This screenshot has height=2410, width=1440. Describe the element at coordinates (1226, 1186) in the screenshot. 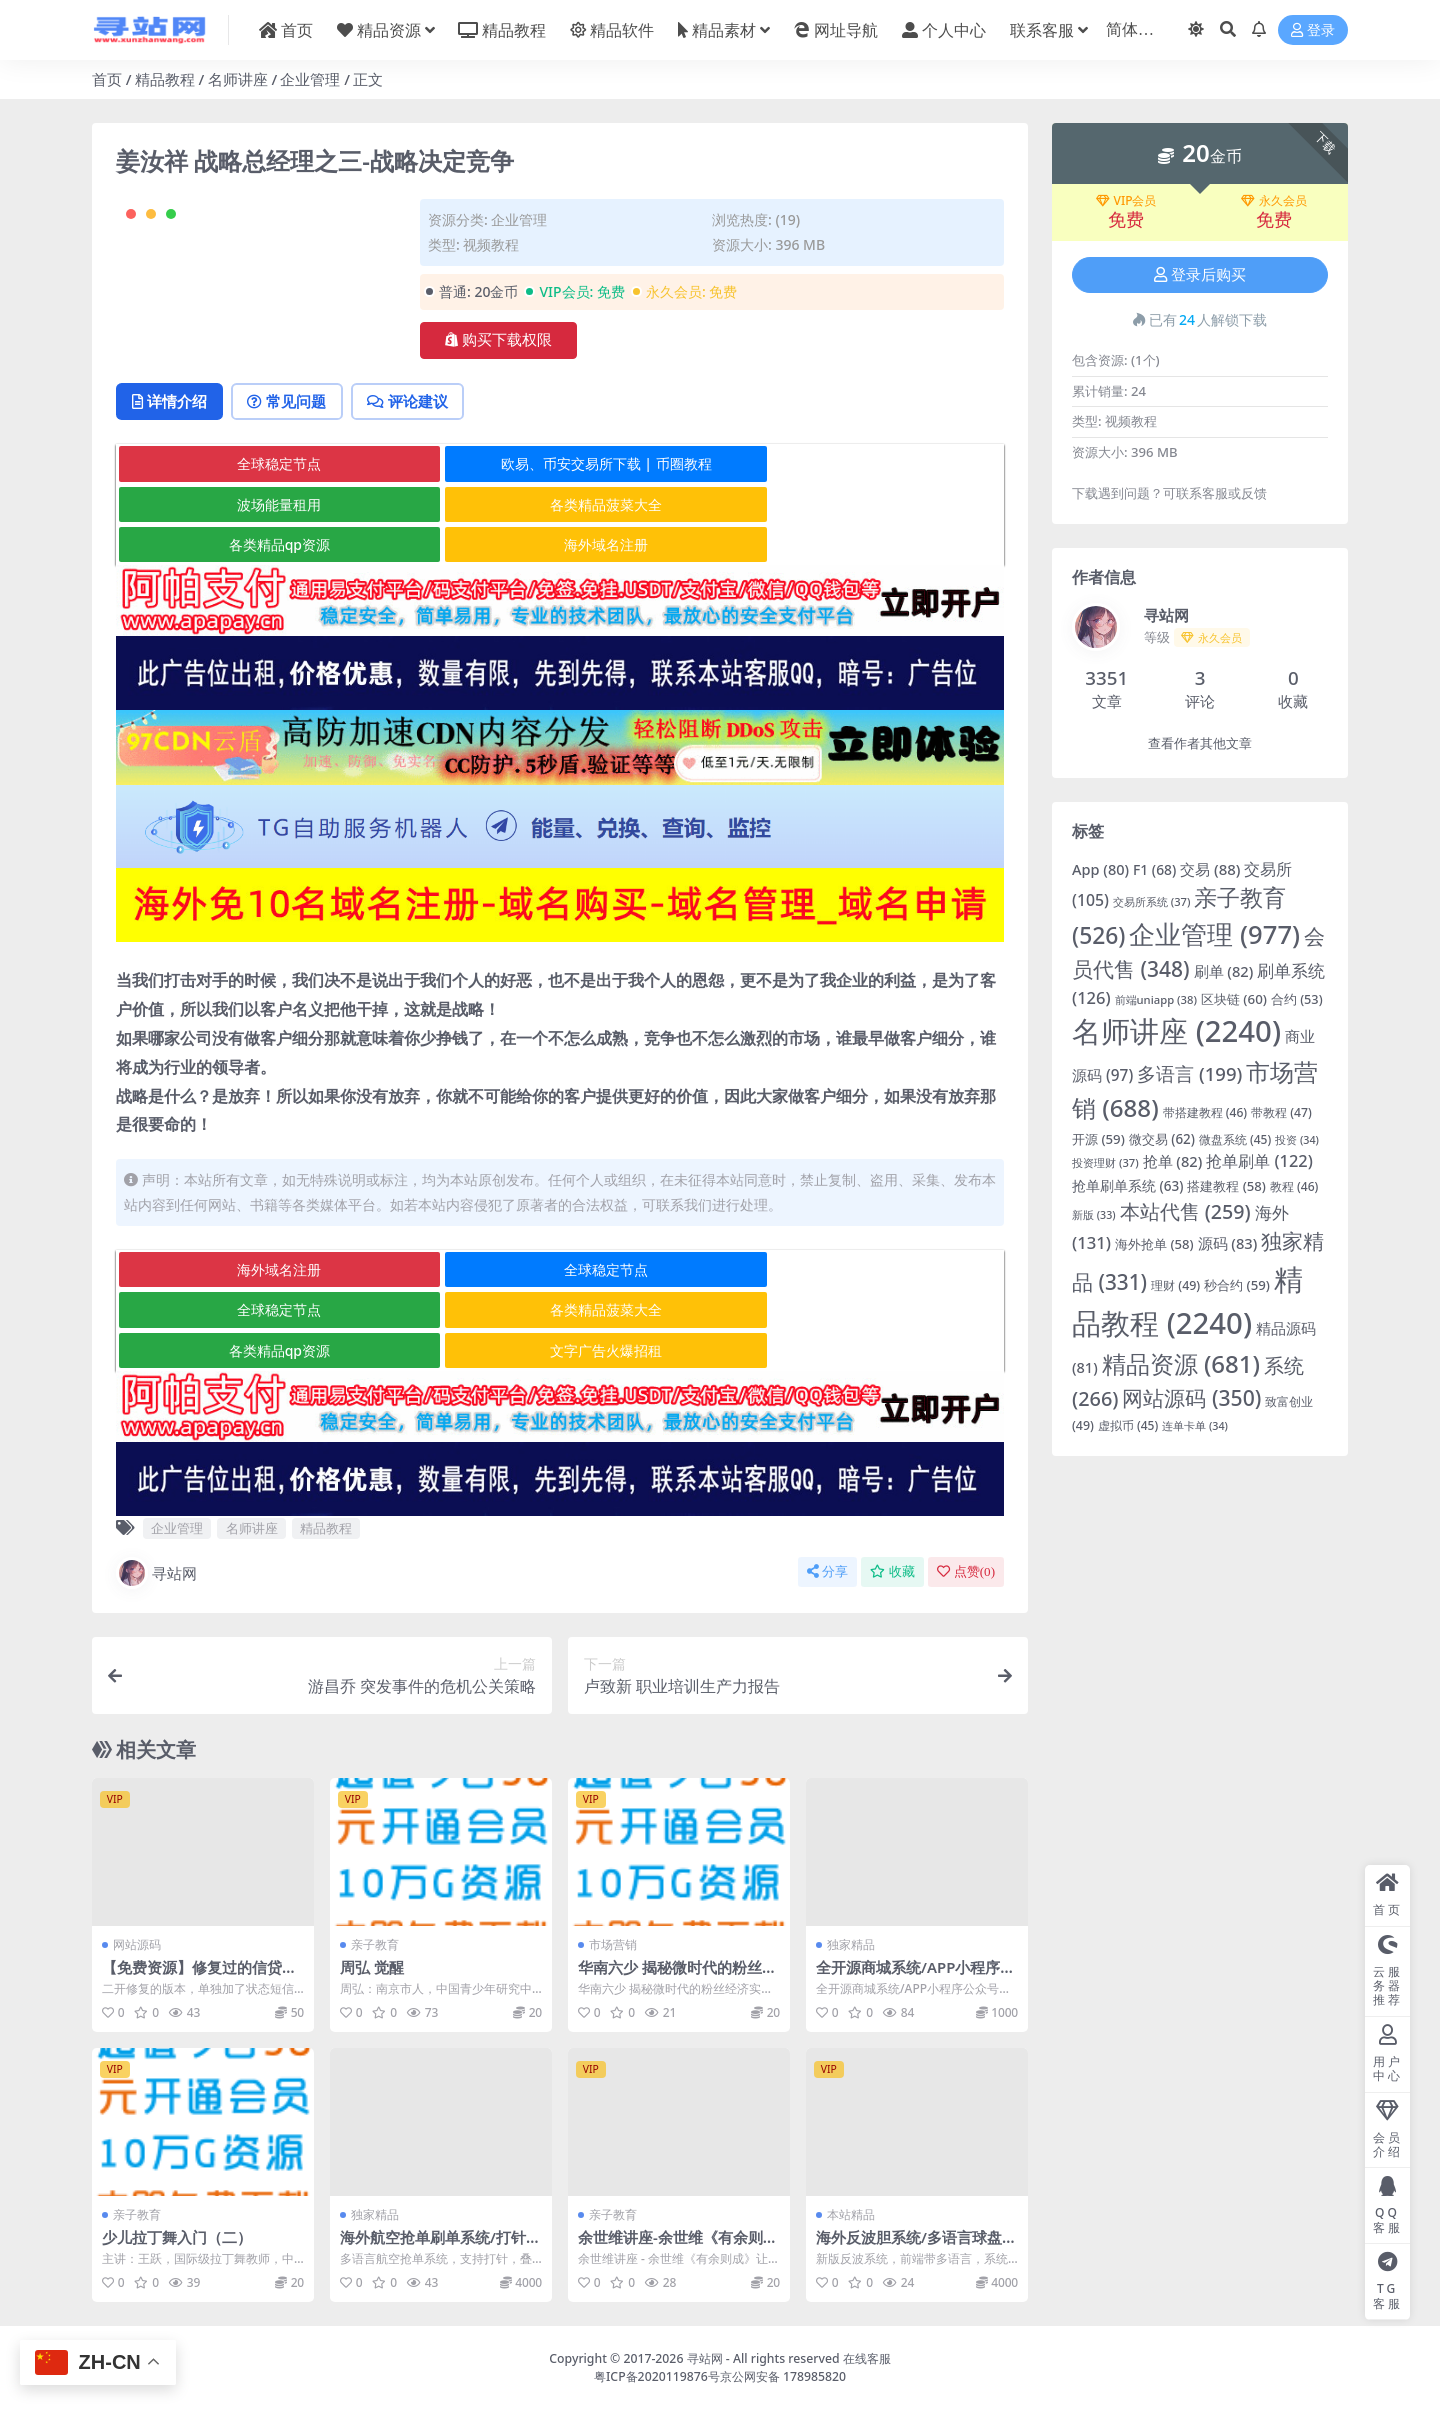

I see `搭建教程 [搭建教程 (58 项)]` at that location.